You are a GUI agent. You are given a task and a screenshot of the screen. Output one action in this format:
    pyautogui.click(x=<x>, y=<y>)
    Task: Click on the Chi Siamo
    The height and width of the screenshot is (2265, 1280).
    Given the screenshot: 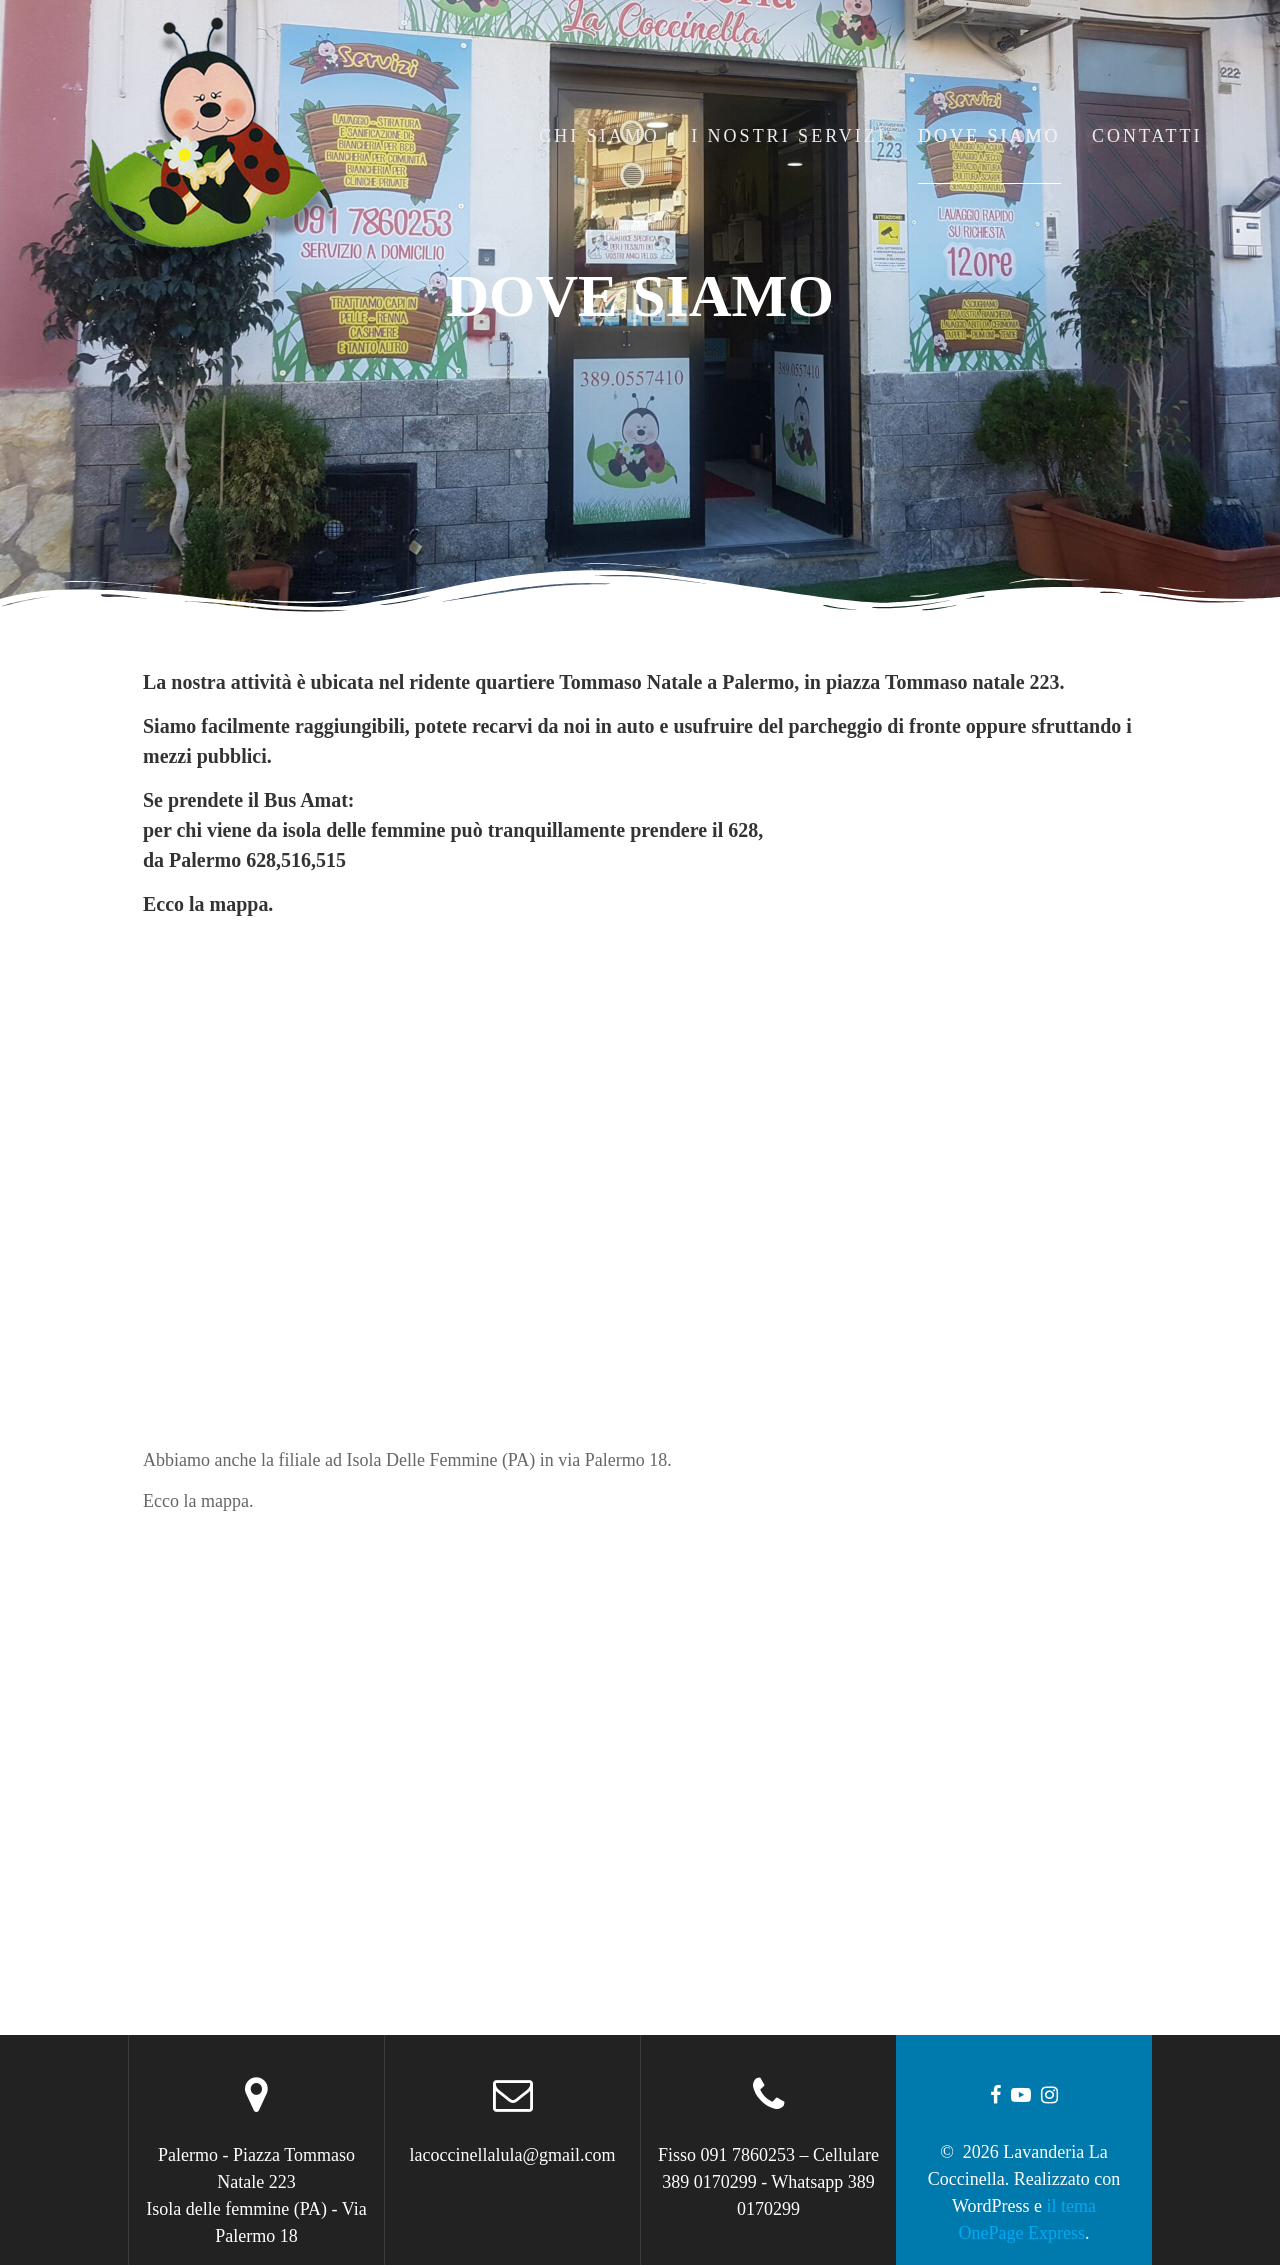 What is the action you would take?
    pyautogui.click(x=599, y=136)
    